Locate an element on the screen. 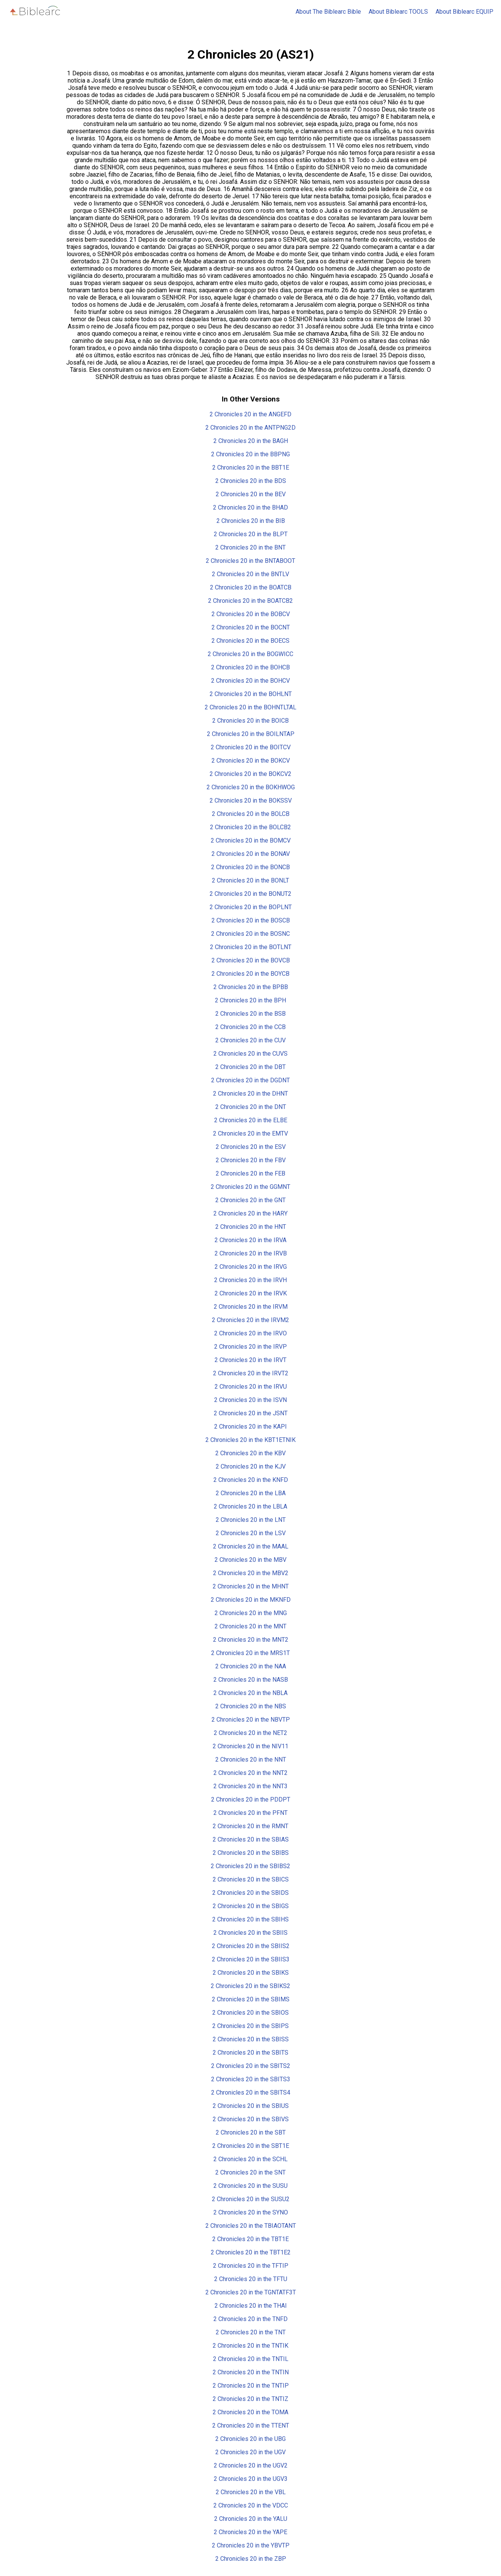  2 Chronicles 20 in the SBIIS2 is located at coordinates (250, 1946).